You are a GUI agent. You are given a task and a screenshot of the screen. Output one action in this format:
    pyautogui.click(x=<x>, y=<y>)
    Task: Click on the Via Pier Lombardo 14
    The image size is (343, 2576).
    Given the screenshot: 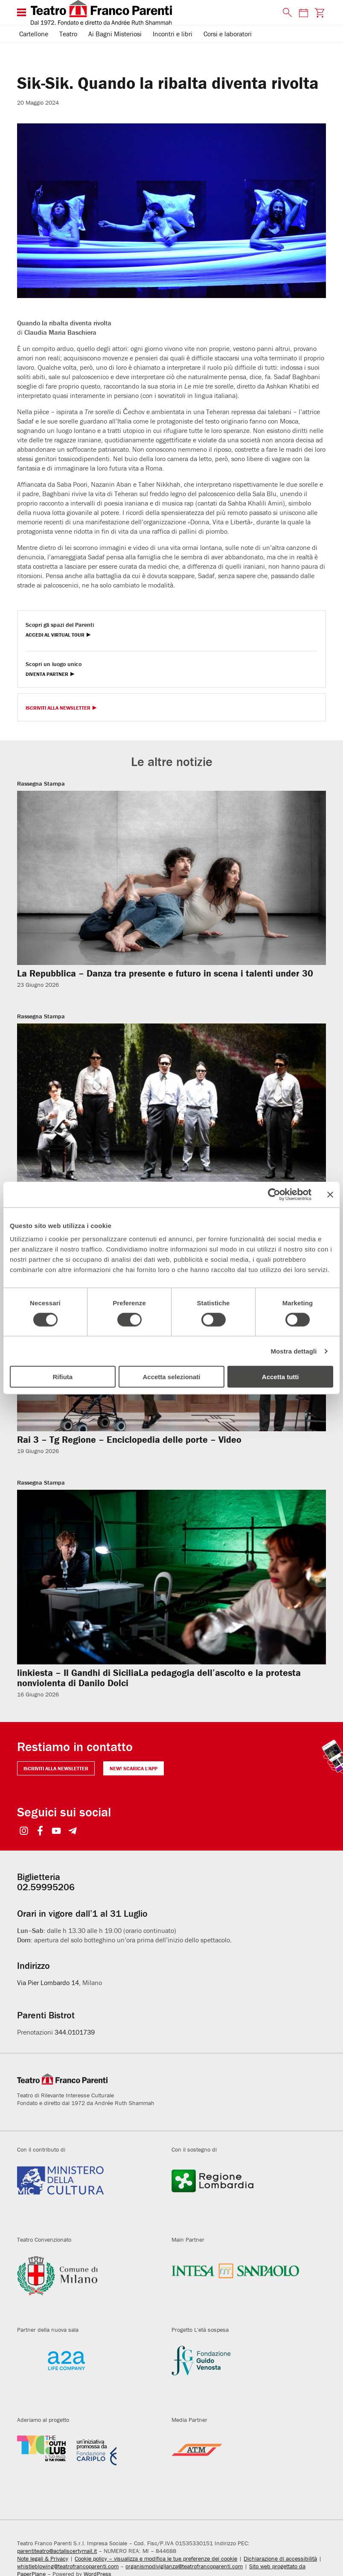 What is the action you would take?
    pyautogui.click(x=48, y=1982)
    